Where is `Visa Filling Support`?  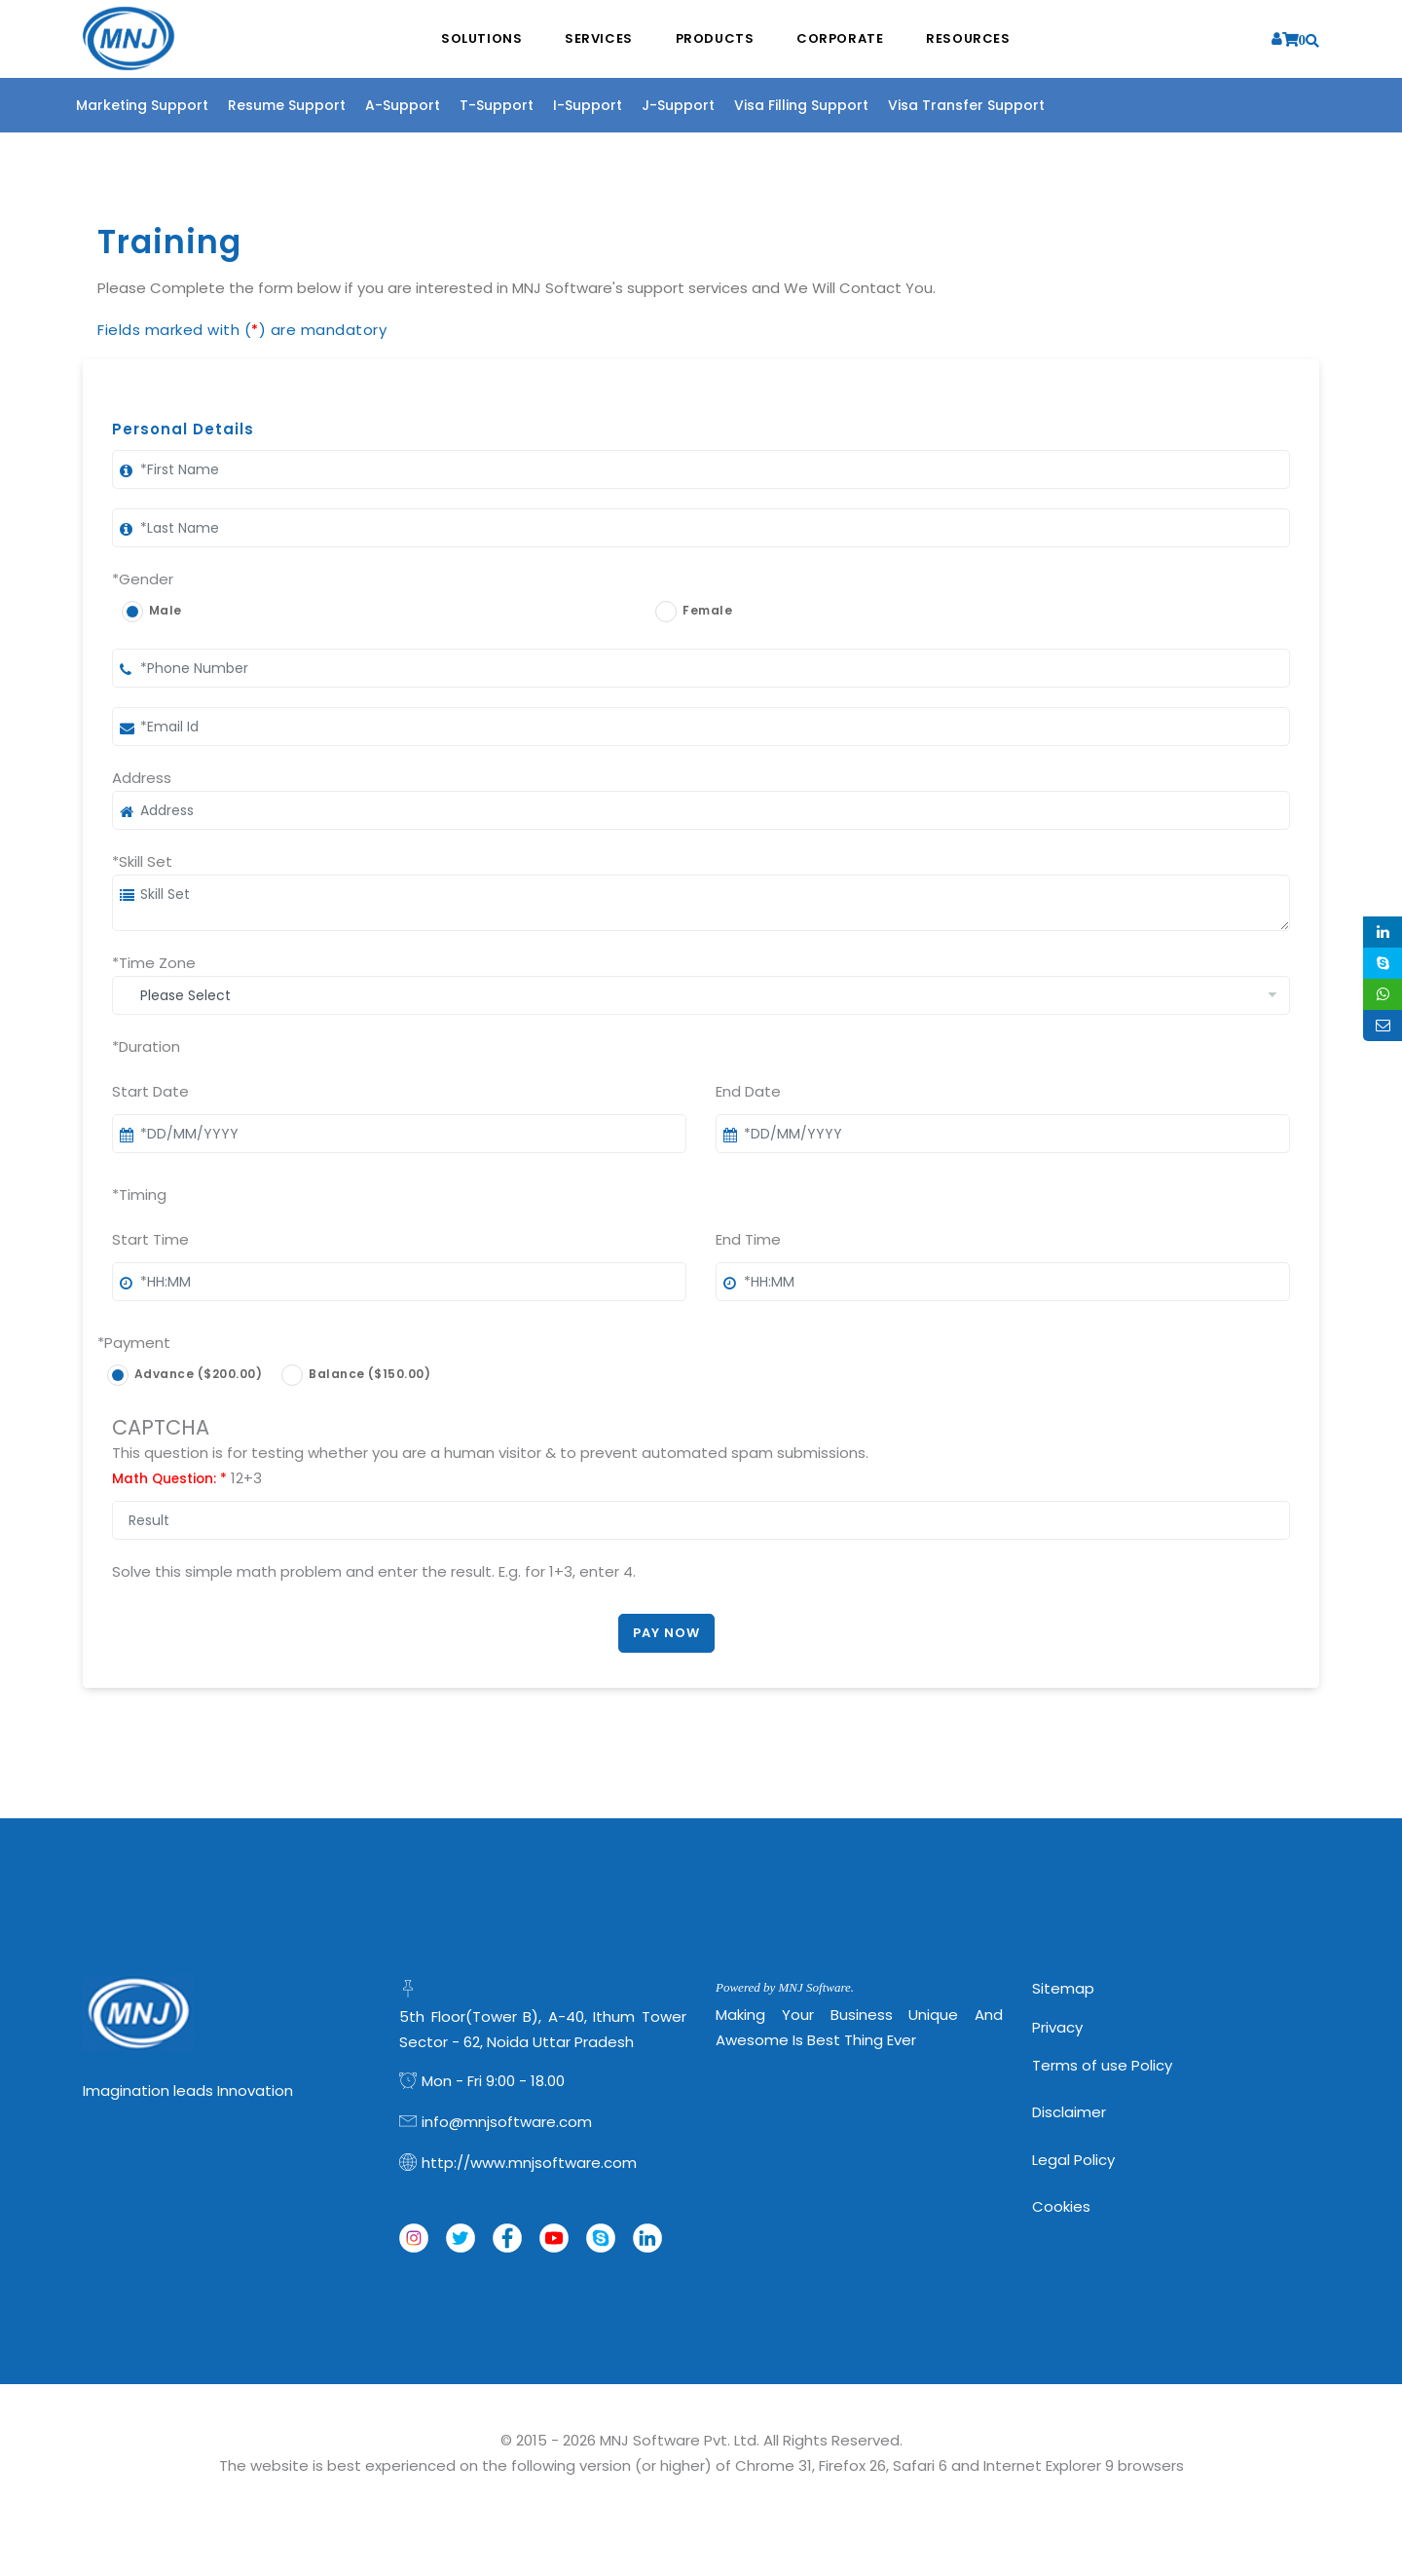
Visa Filling Support is located at coordinates (801, 105).